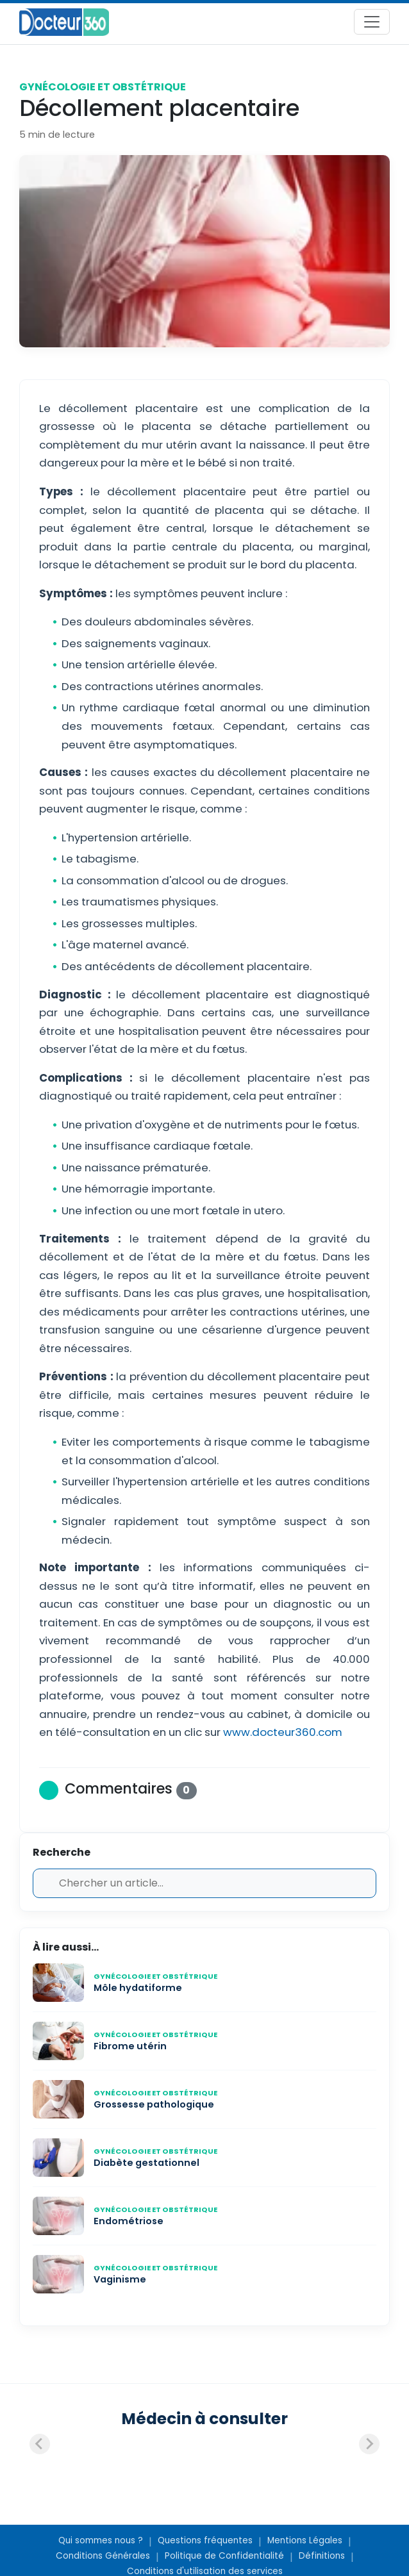 The image size is (409, 2576). Describe the element at coordinates (138, 1987) in the screenshot. I see `Môle hydatiforme` at that location.